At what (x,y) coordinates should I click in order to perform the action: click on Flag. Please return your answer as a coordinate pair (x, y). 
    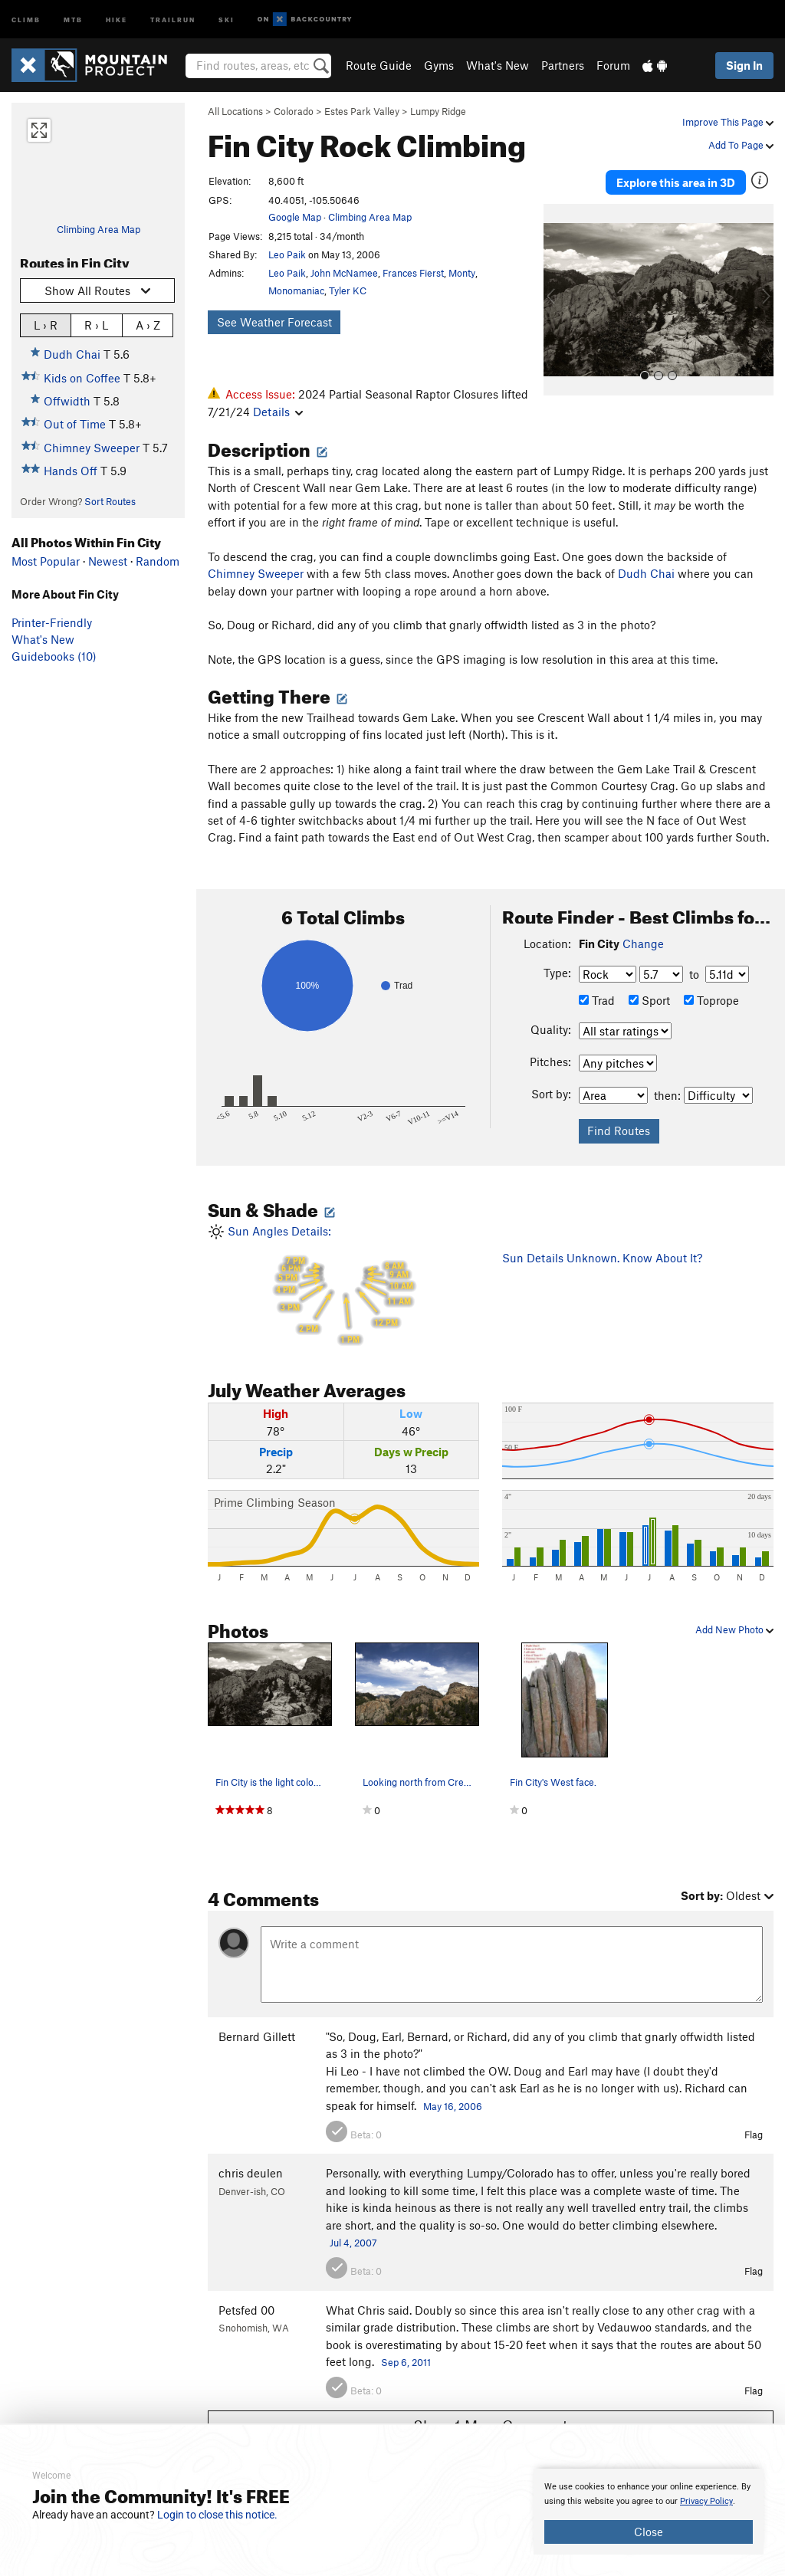
    Looking at the image, I should click on (753, 2134).